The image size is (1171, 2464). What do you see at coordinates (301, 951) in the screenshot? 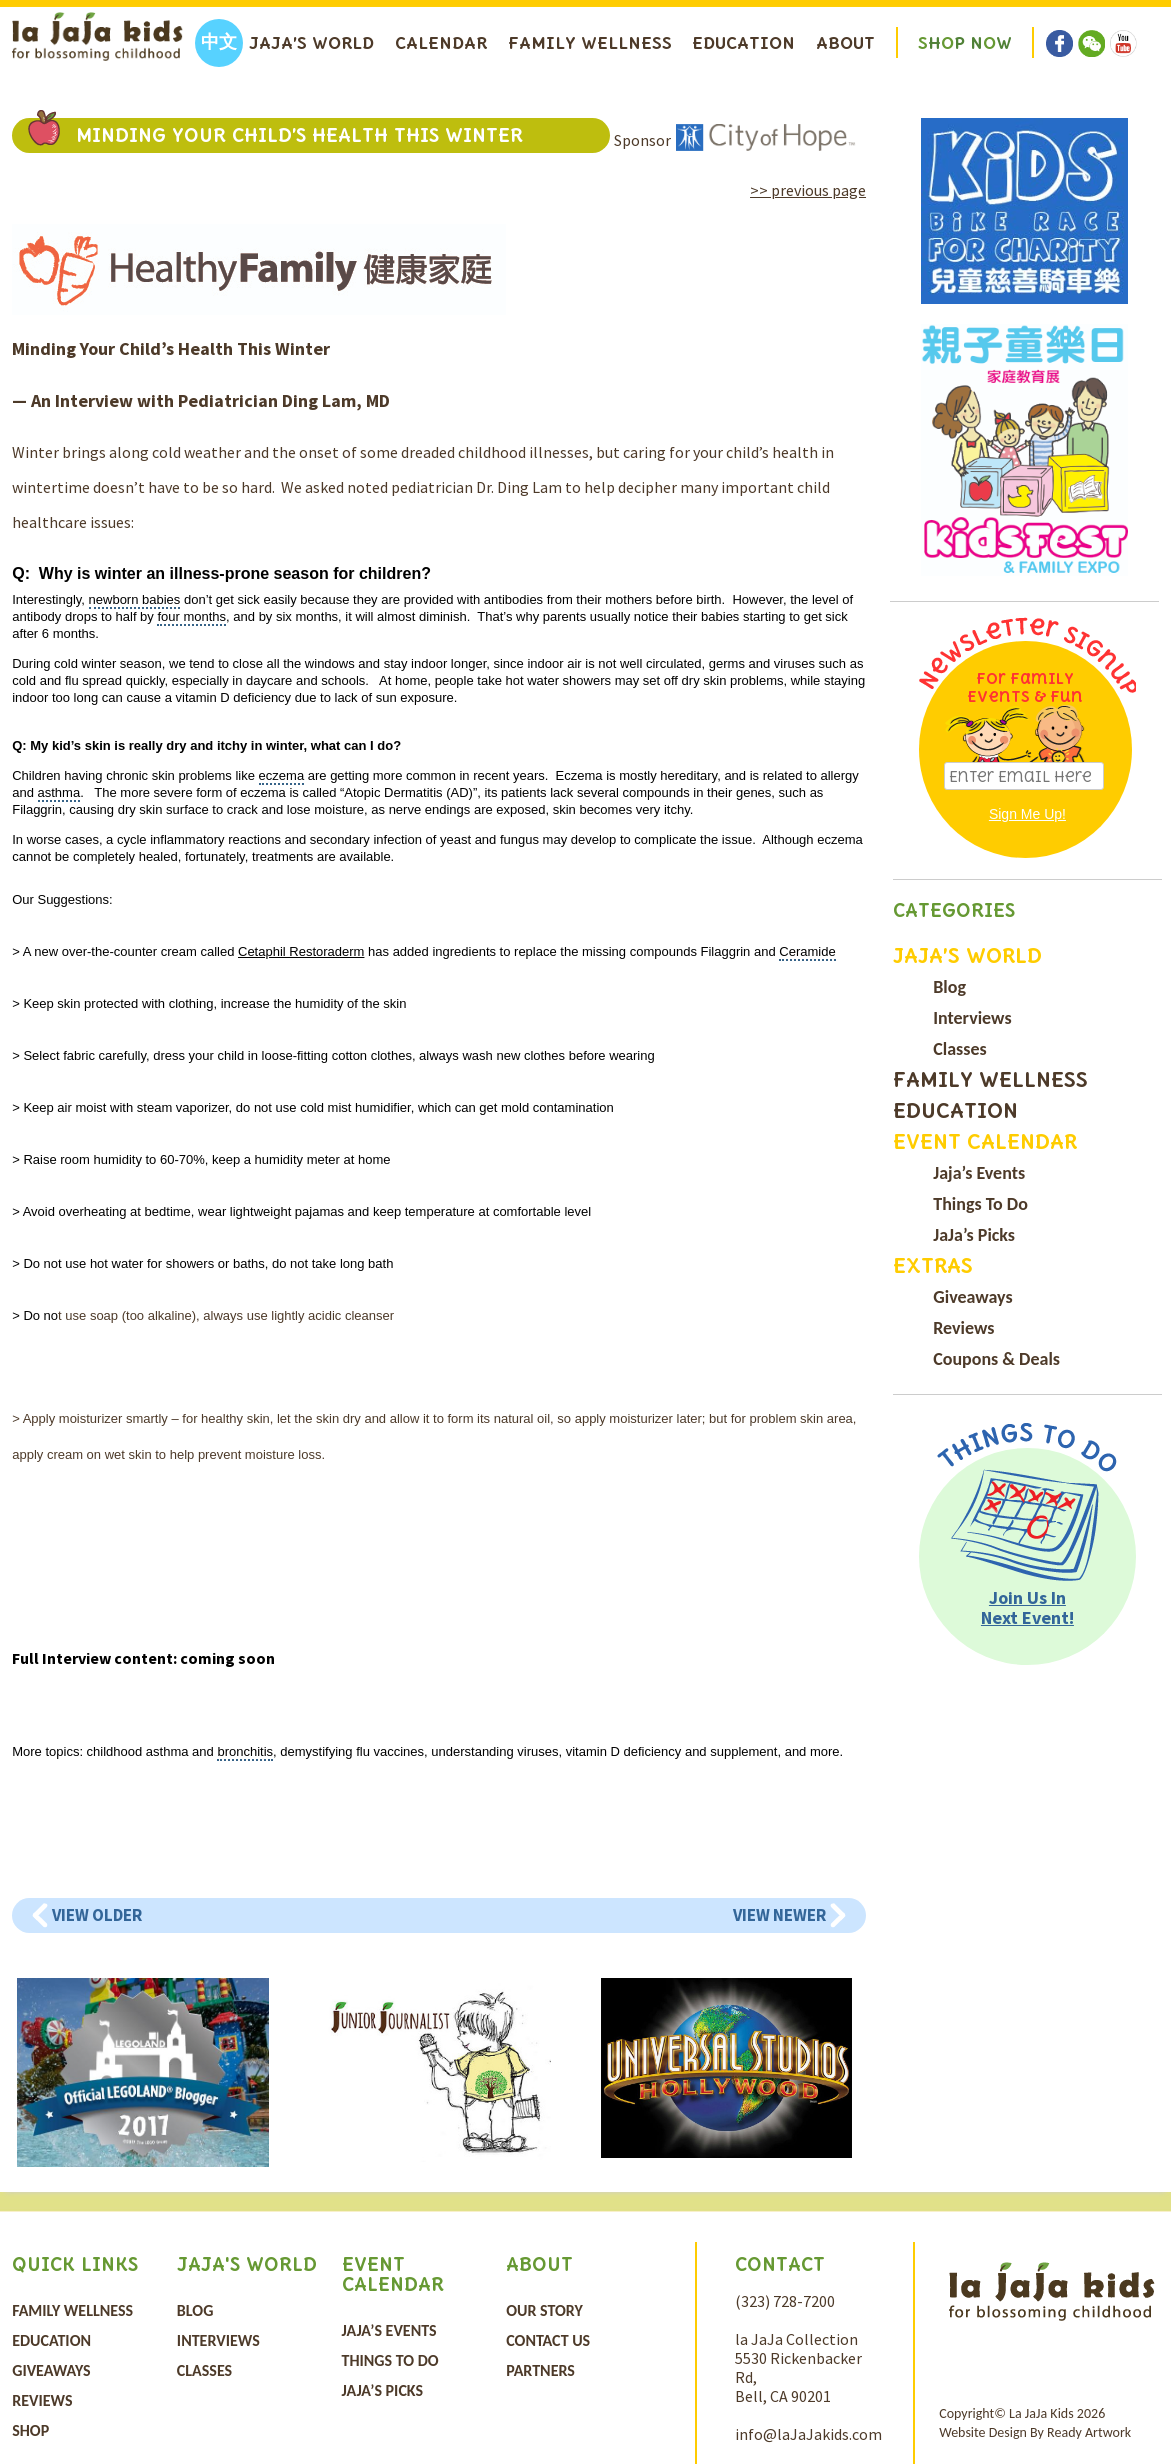
I see `Cetaphil Restoraderm` at bounding box center [301, 951].